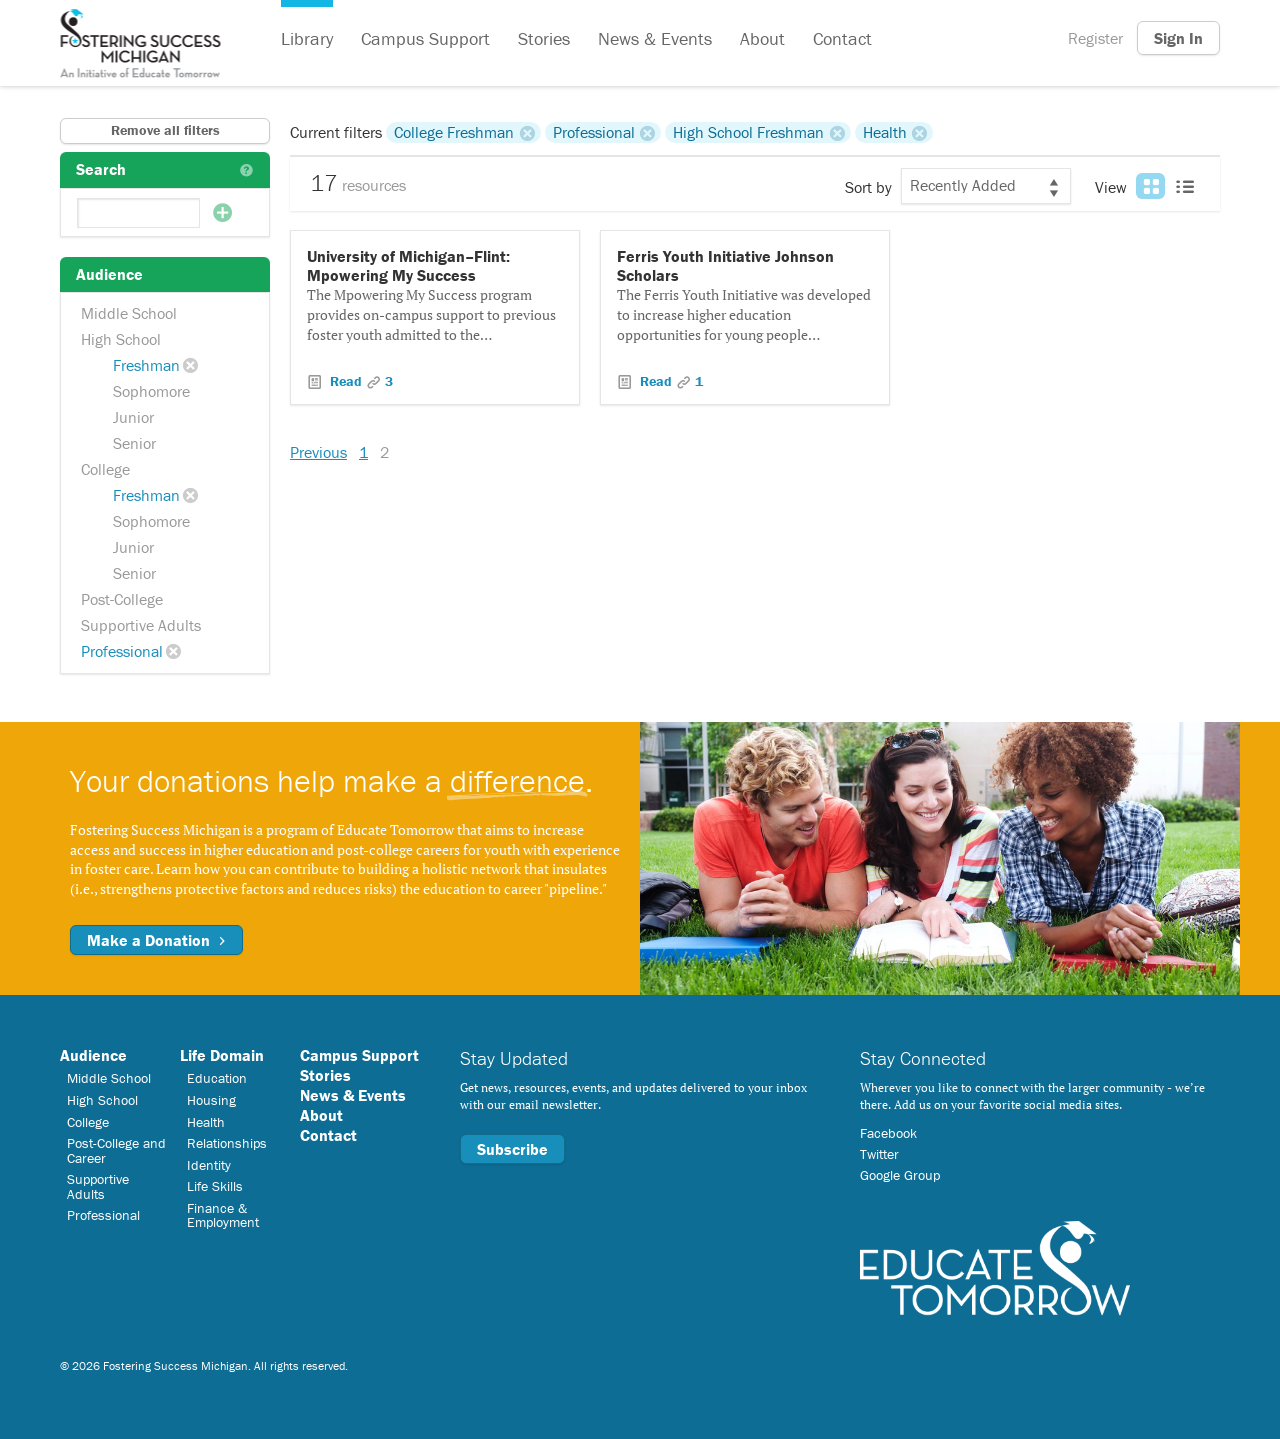 The image size is (1280, 1439). I want to click on Twitter, so click(879, 1154).